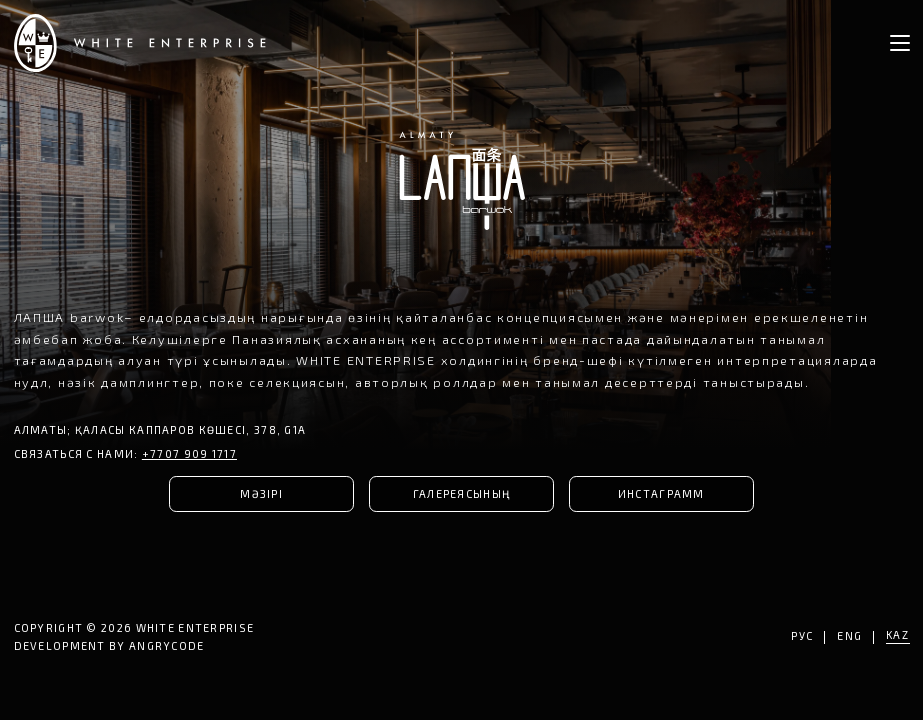  I want to click on МӘЗІРІ, so click(261, 493).